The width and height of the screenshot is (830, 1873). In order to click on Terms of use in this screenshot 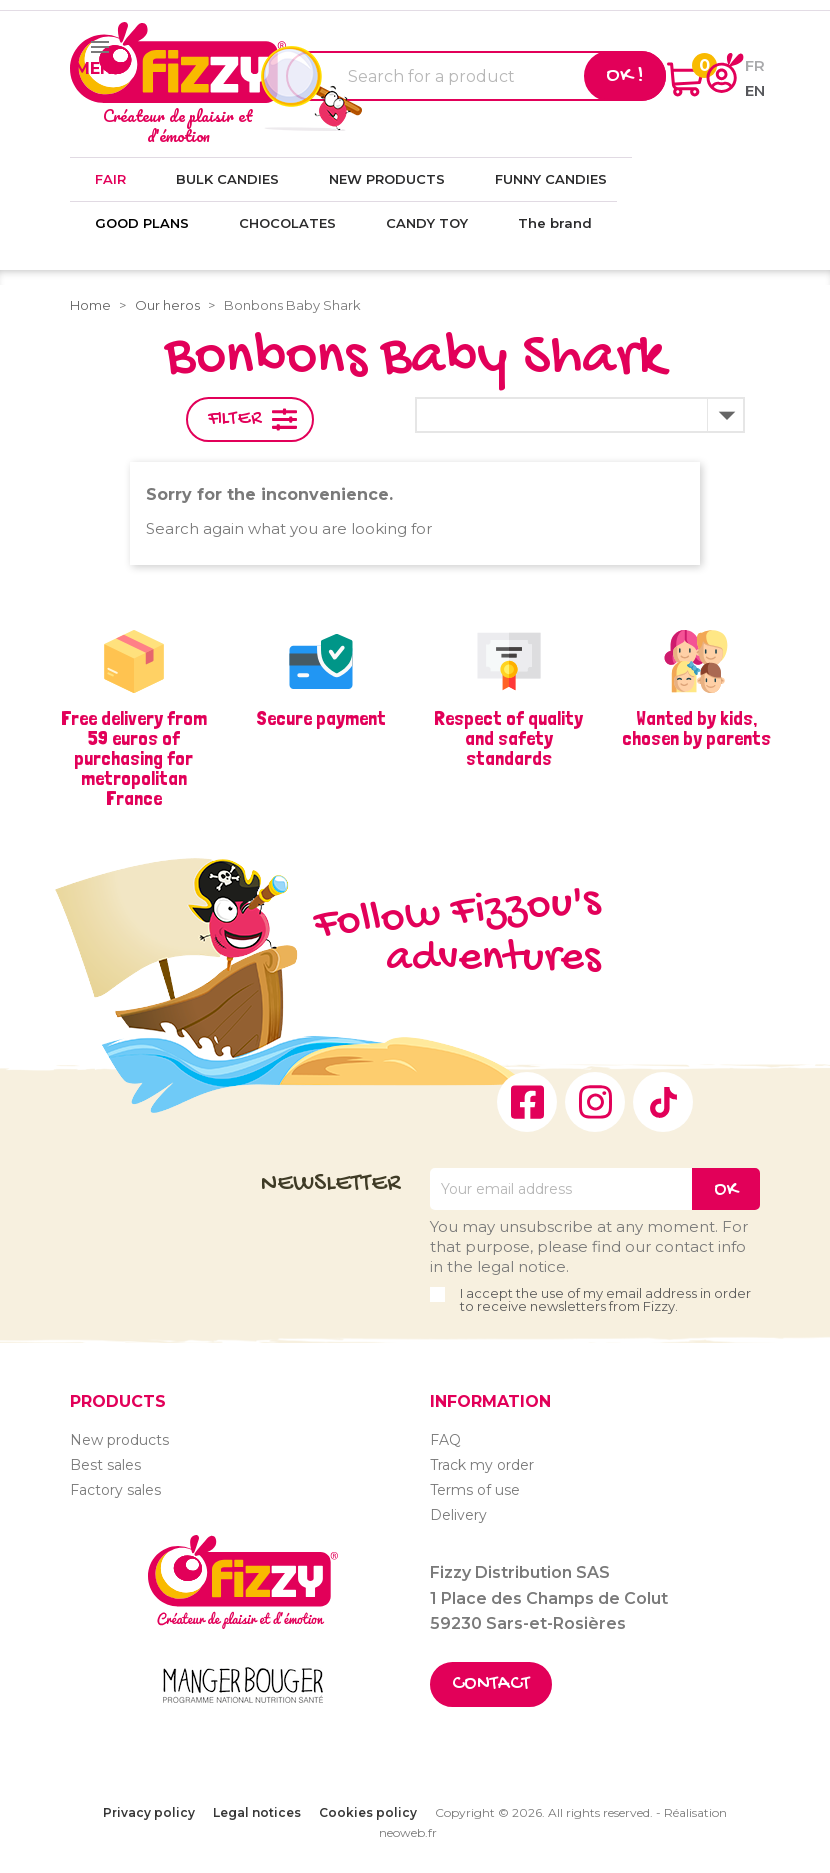, I will do `click(475, 1490)`.